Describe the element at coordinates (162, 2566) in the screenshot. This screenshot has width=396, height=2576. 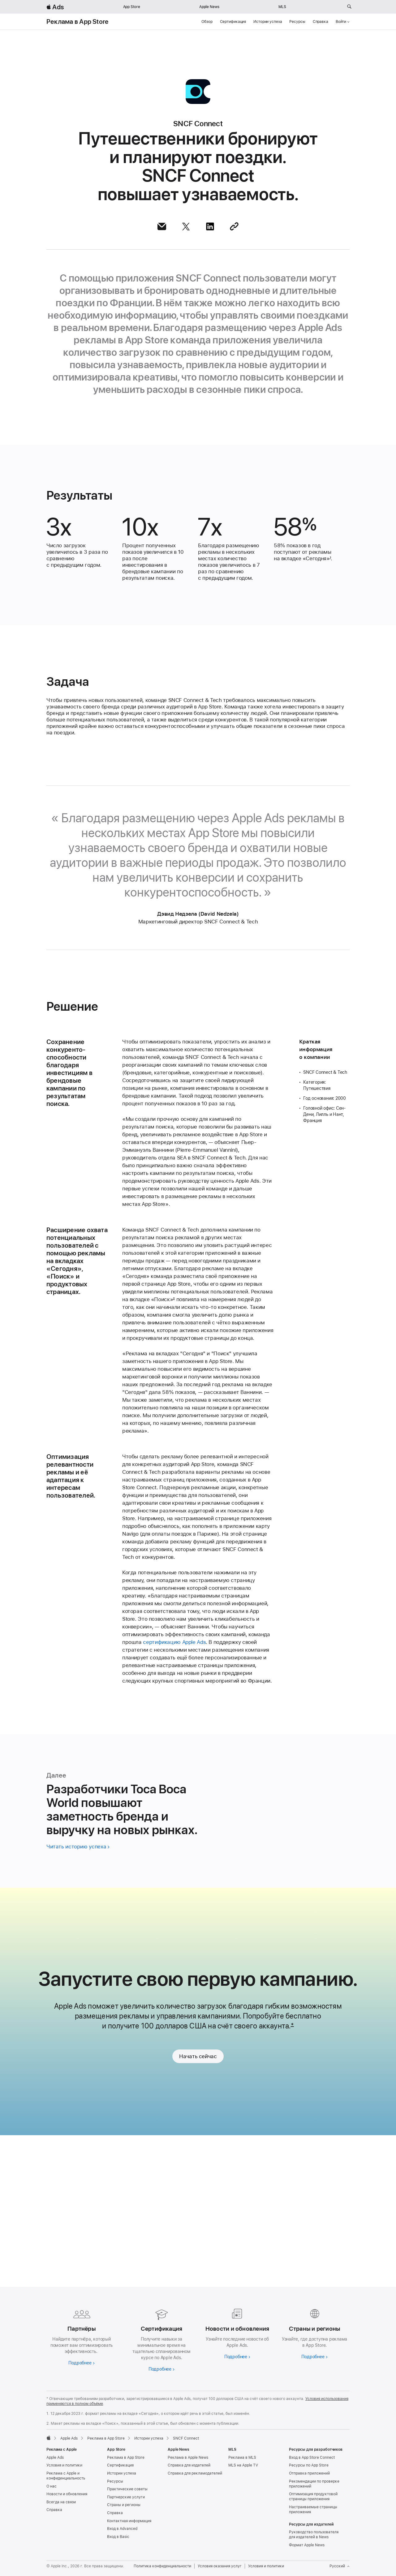
I see `Политика конфиденциальности` at that location.